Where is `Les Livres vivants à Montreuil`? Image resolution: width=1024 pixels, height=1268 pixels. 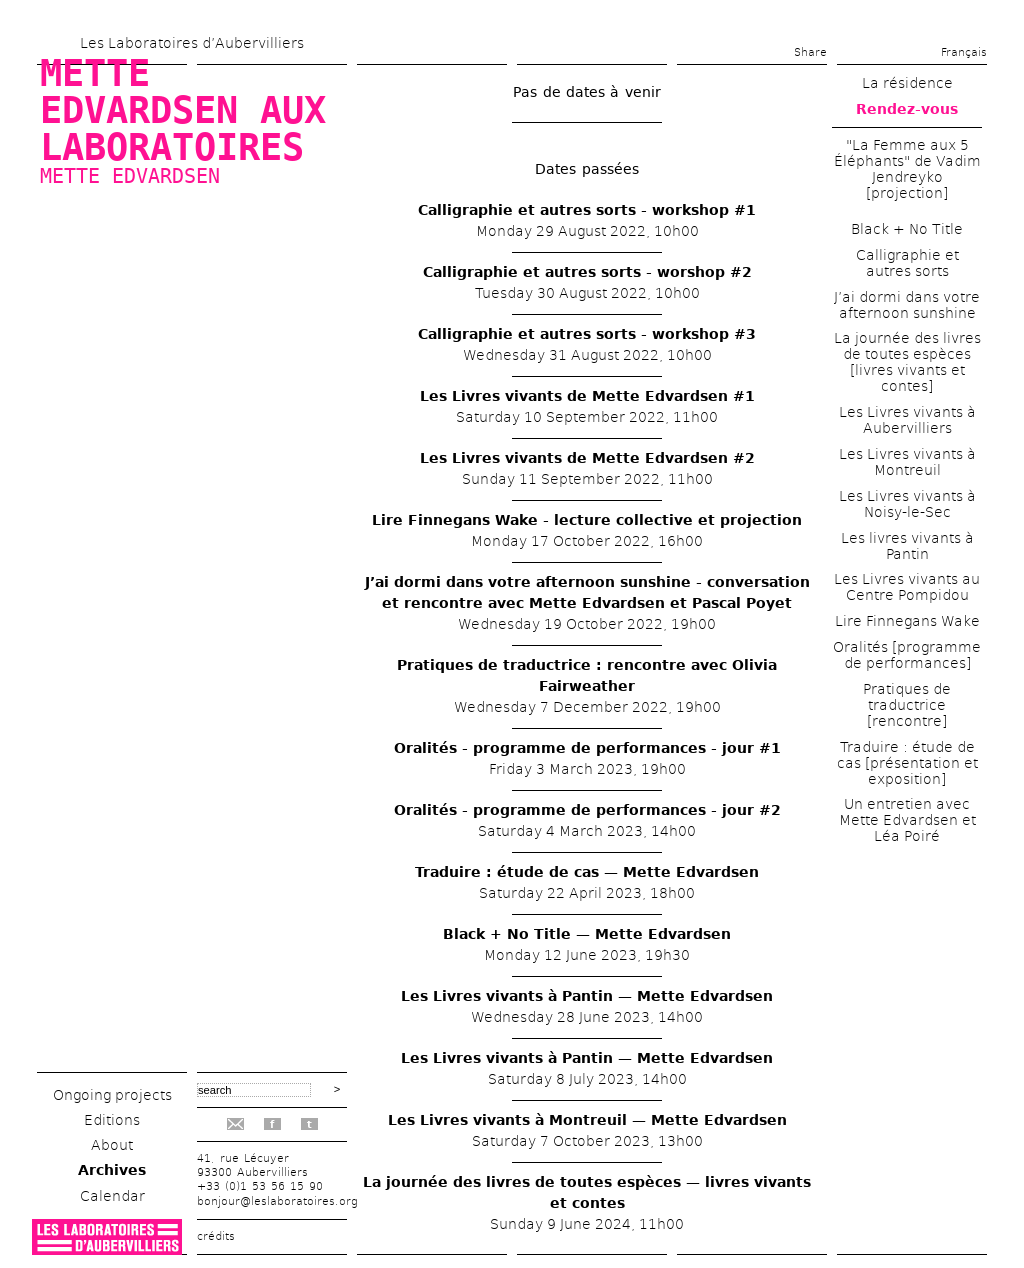 Les Livres vivants à Montreuil is located at coordinates (907, 462).